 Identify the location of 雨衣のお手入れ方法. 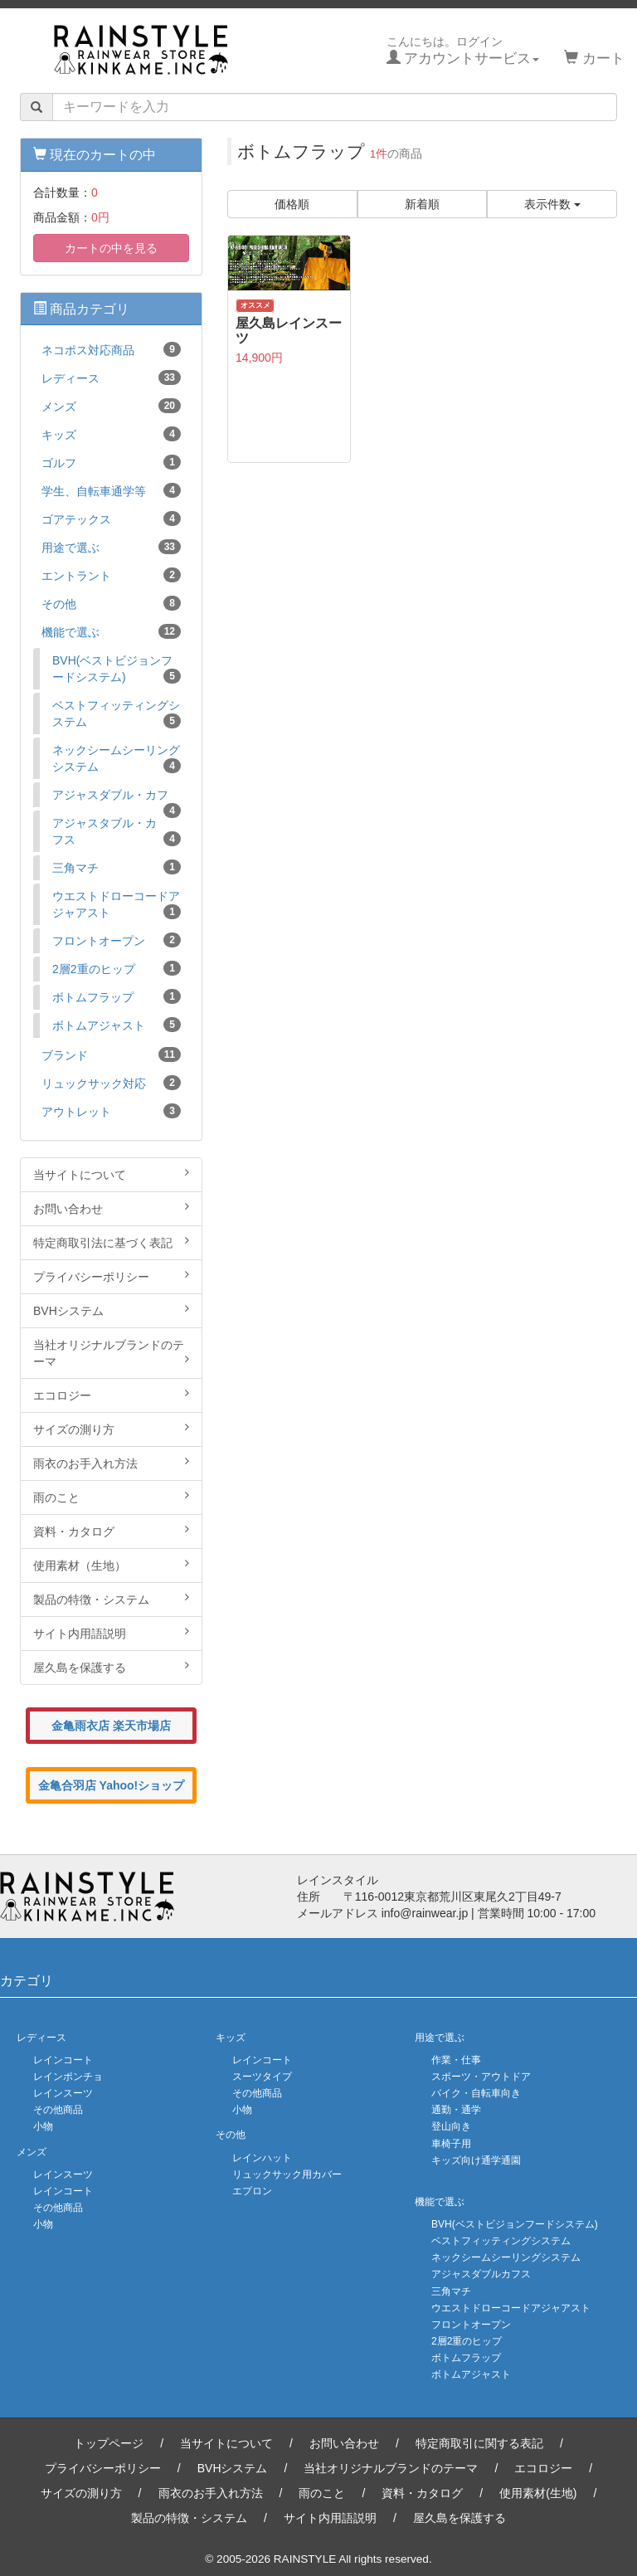
(111, 1462).